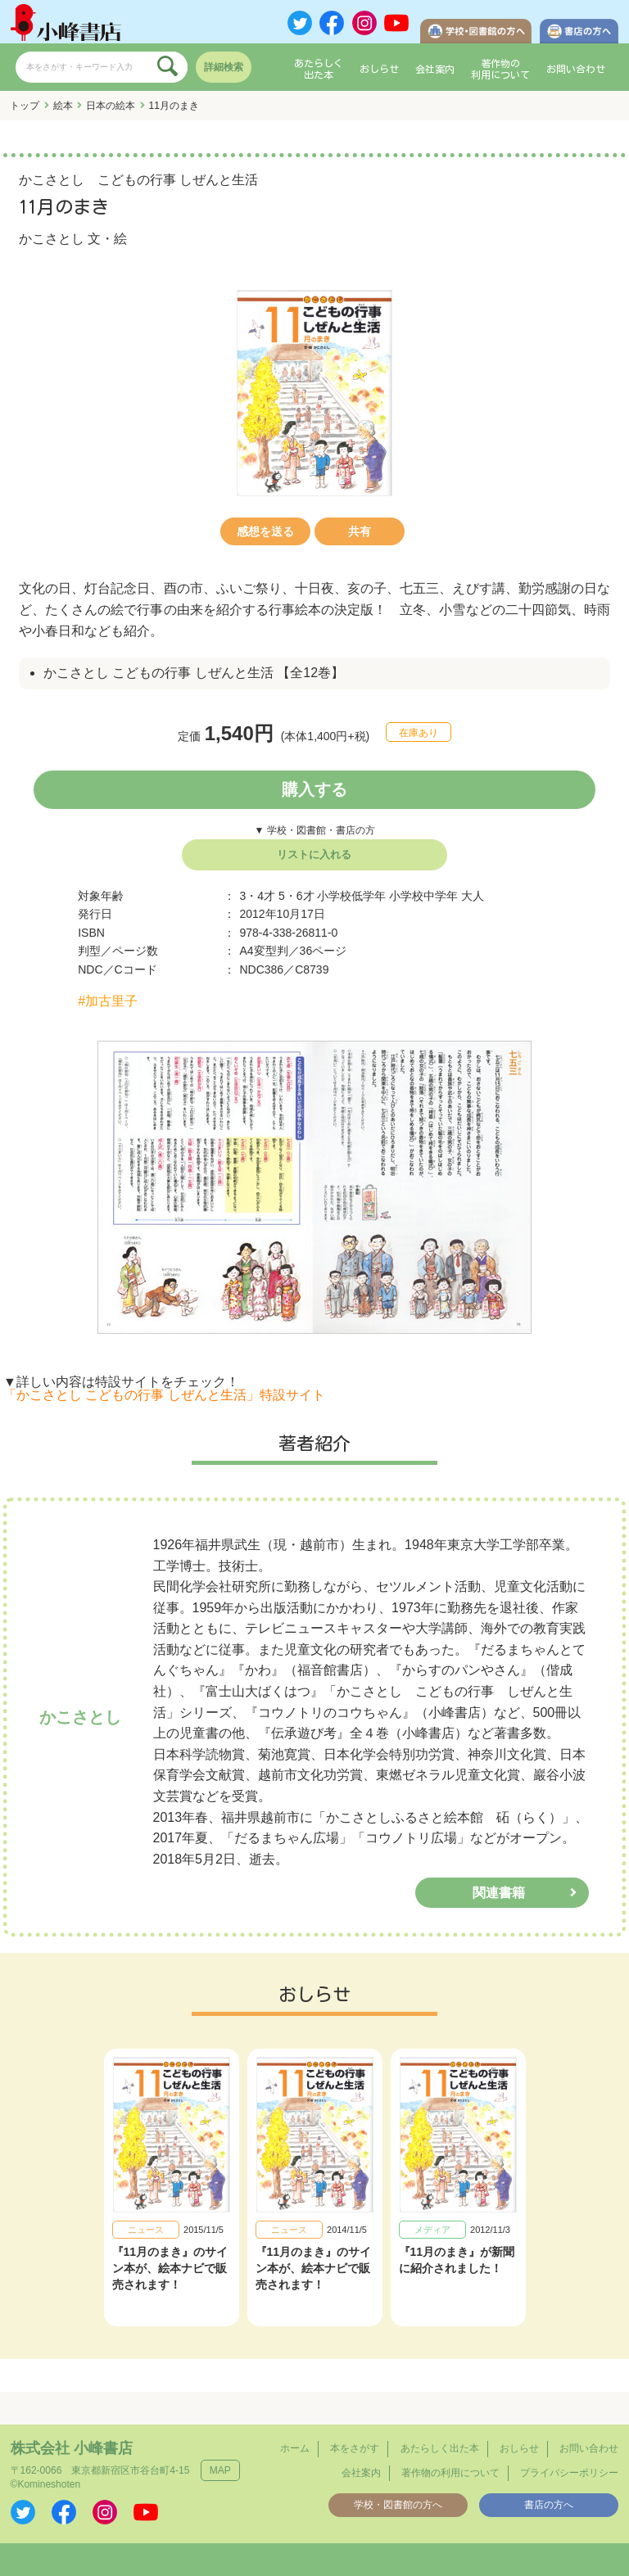 The image size is (629, 2576). What do you see at coordinates (500, 68) in the screenshot?
I see `著作物の利用について` at bounding box center [500, 68].